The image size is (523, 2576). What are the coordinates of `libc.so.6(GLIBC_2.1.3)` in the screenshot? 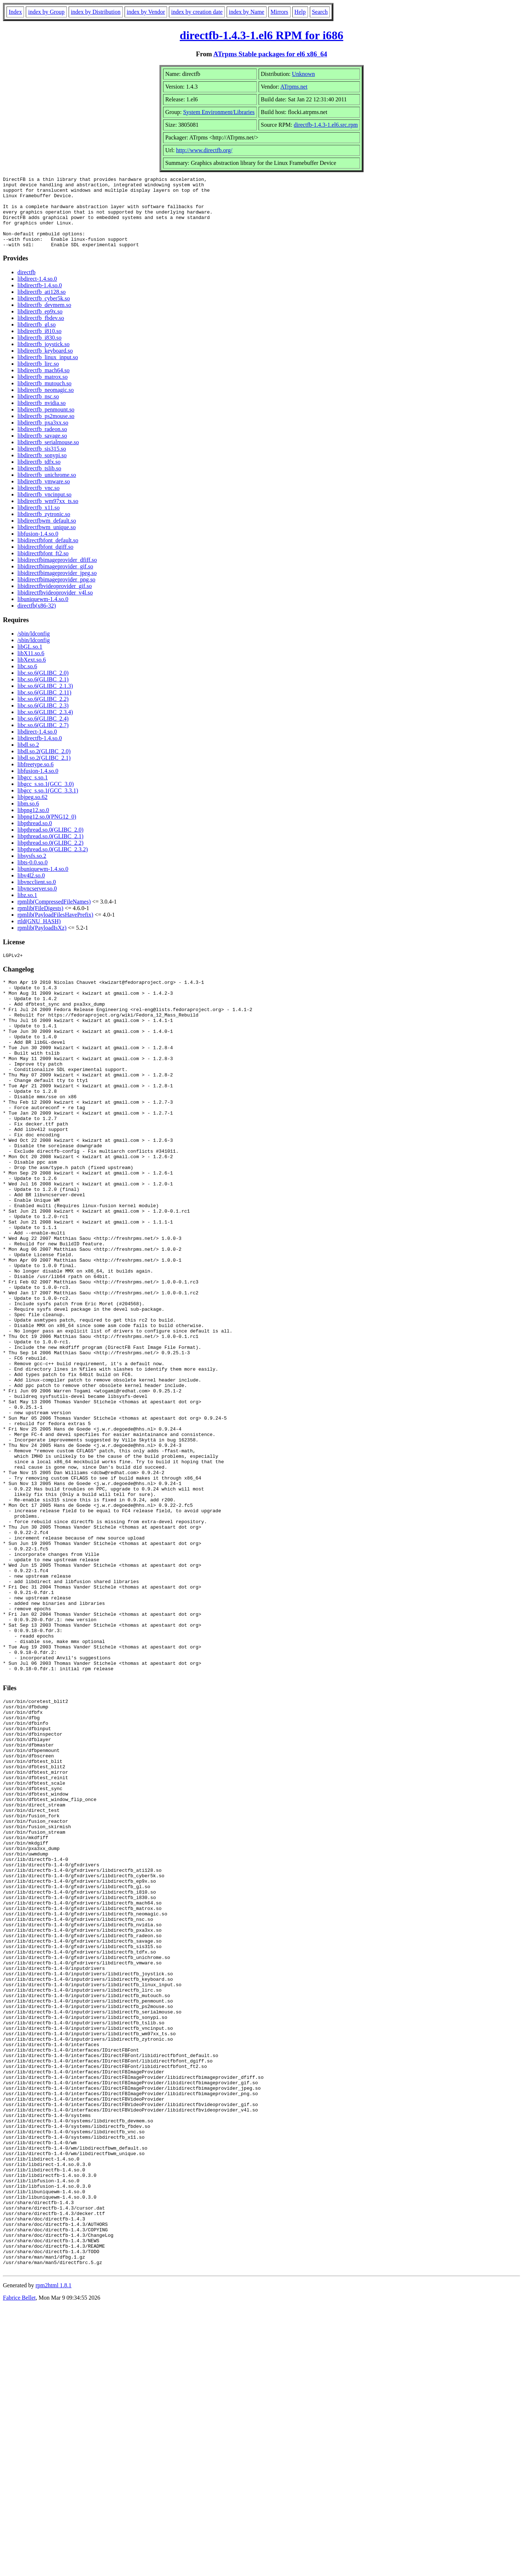 It's located at (45, 700).